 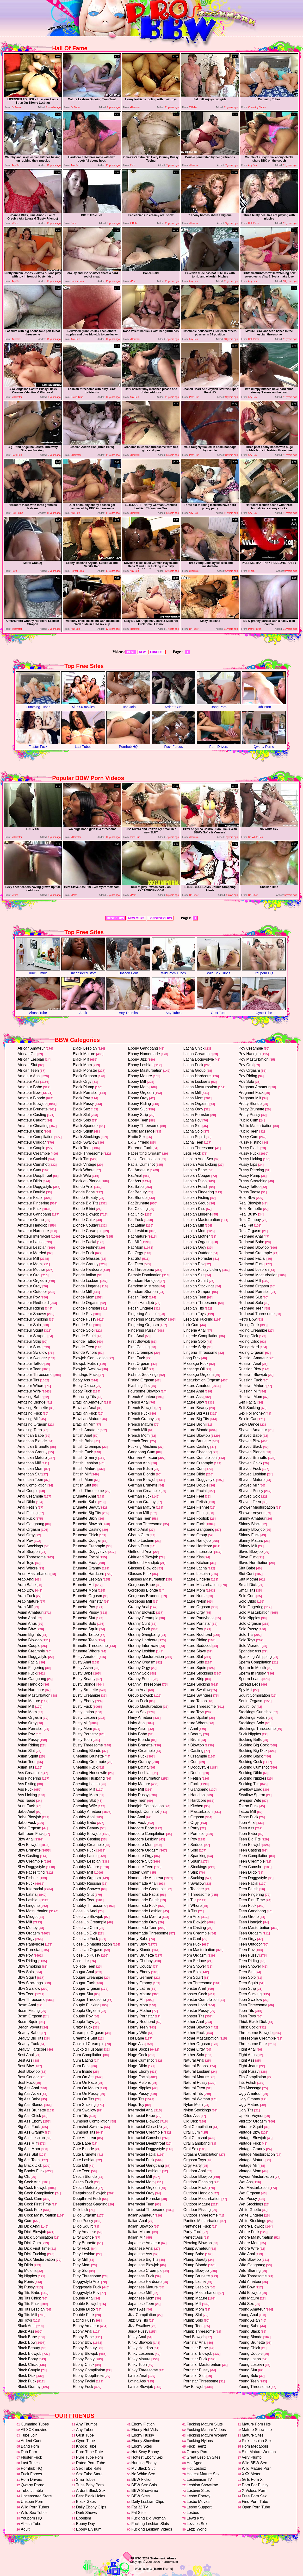 I want to click on Cute Milf, so click(x=80, y=2165).